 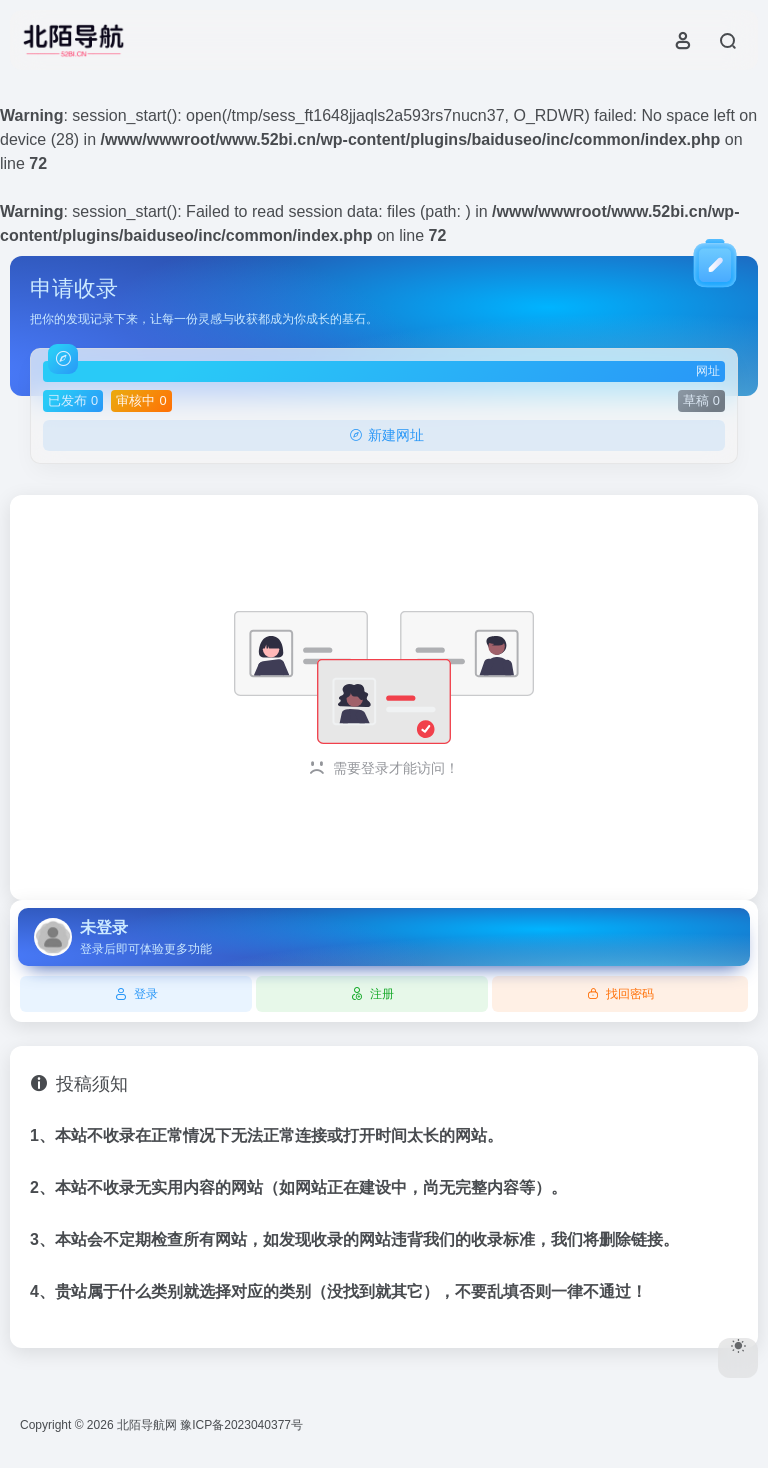 What do you see at coordinates (147, 1425) in the screenshot?
I see `北陌导航网` at bounding box center [147, 1425].